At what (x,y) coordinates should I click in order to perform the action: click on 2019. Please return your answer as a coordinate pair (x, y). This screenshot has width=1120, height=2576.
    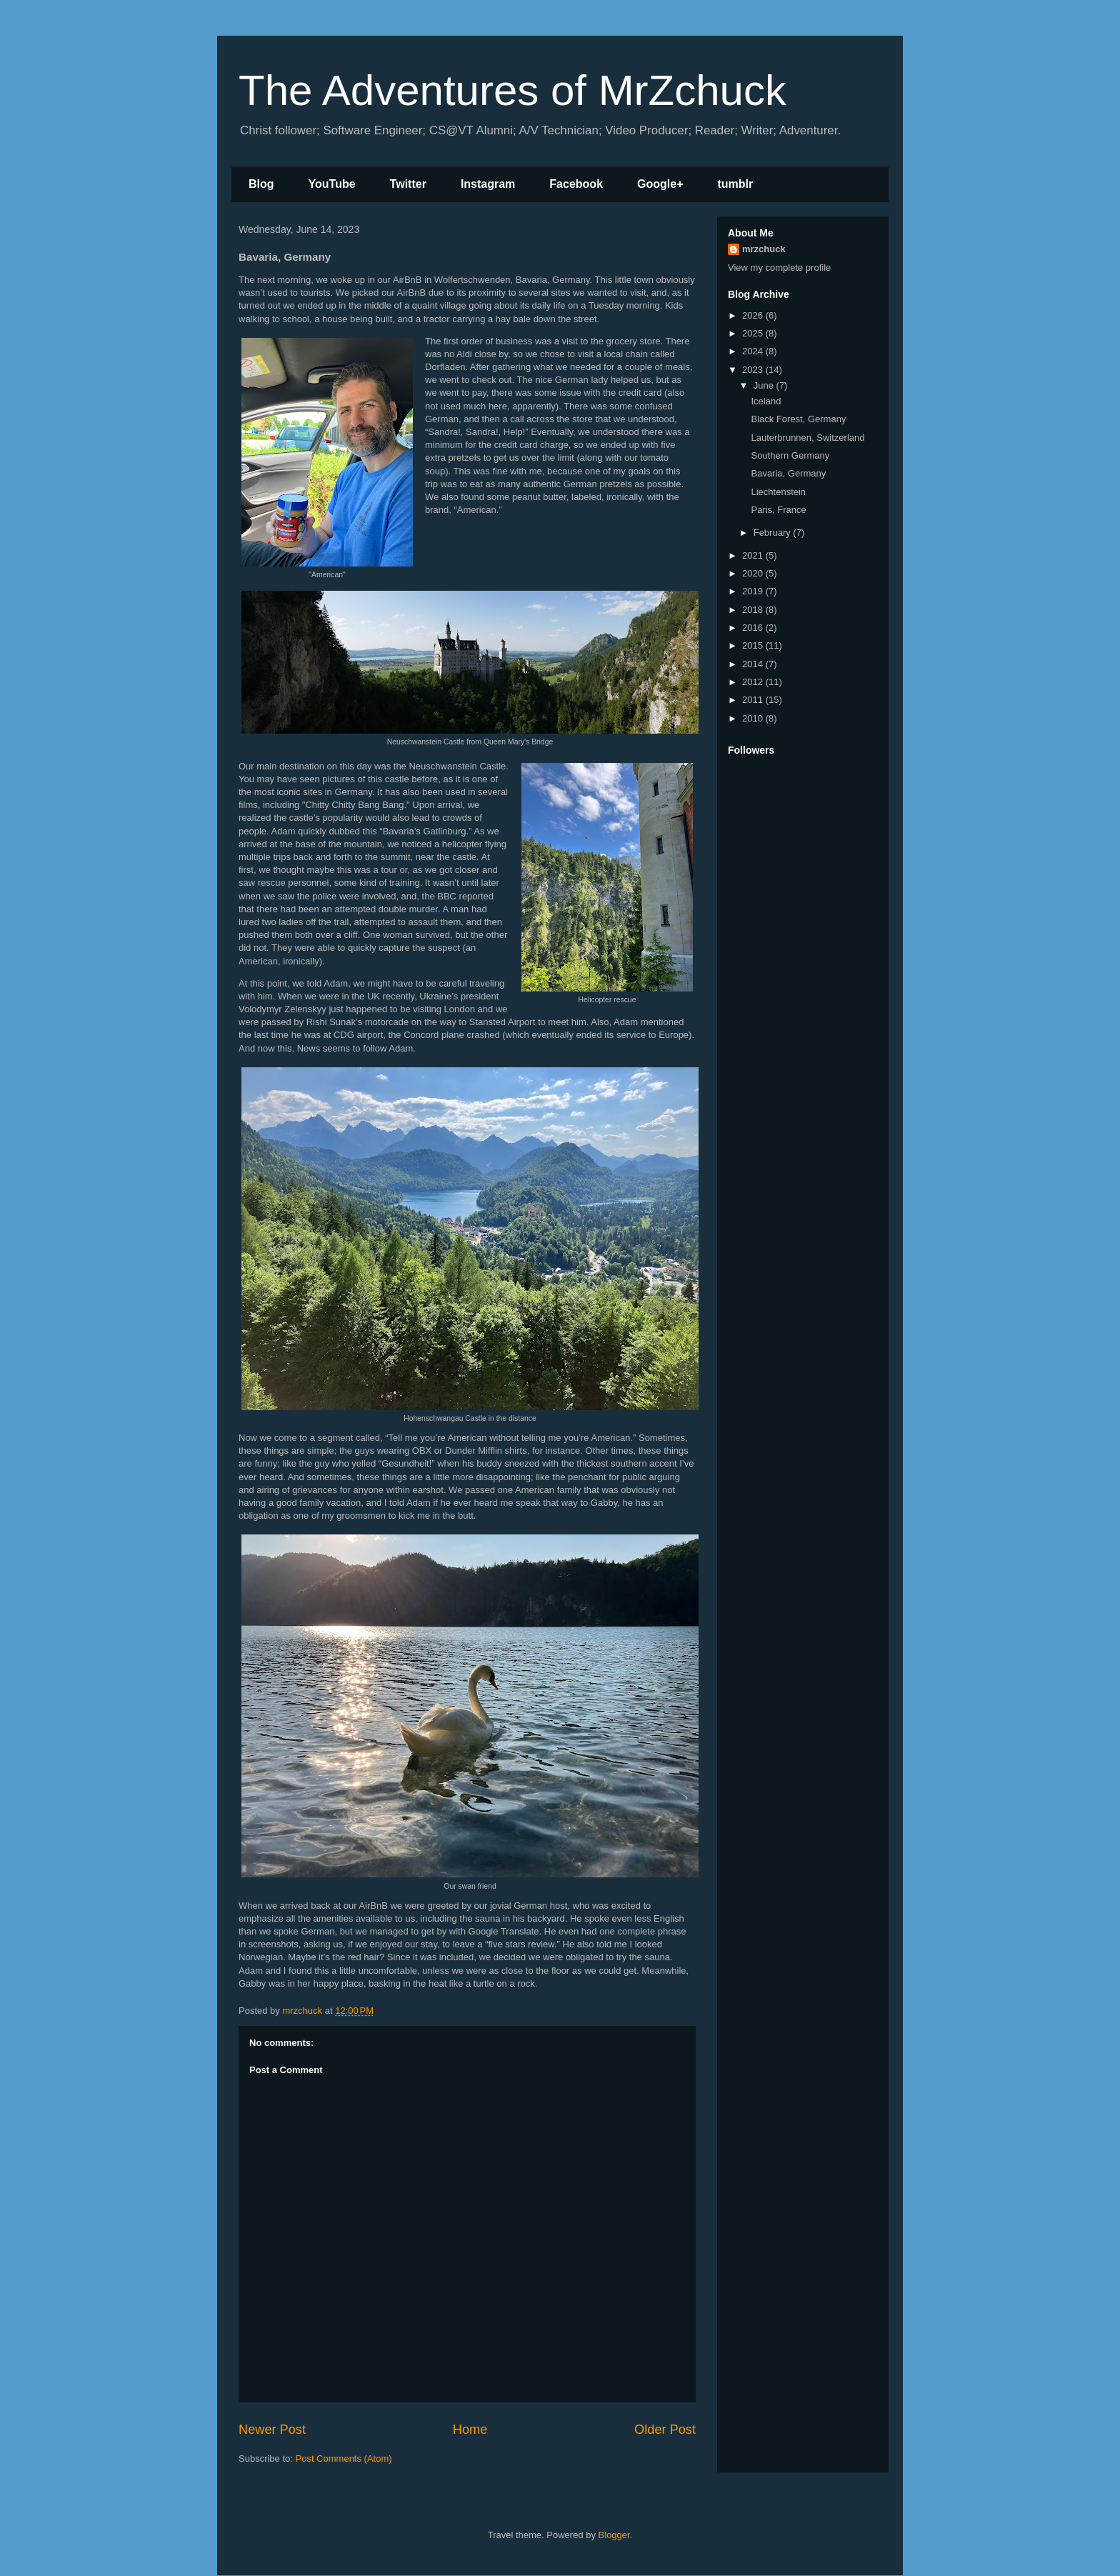
    Looking at the image, I should click on (754, 591).